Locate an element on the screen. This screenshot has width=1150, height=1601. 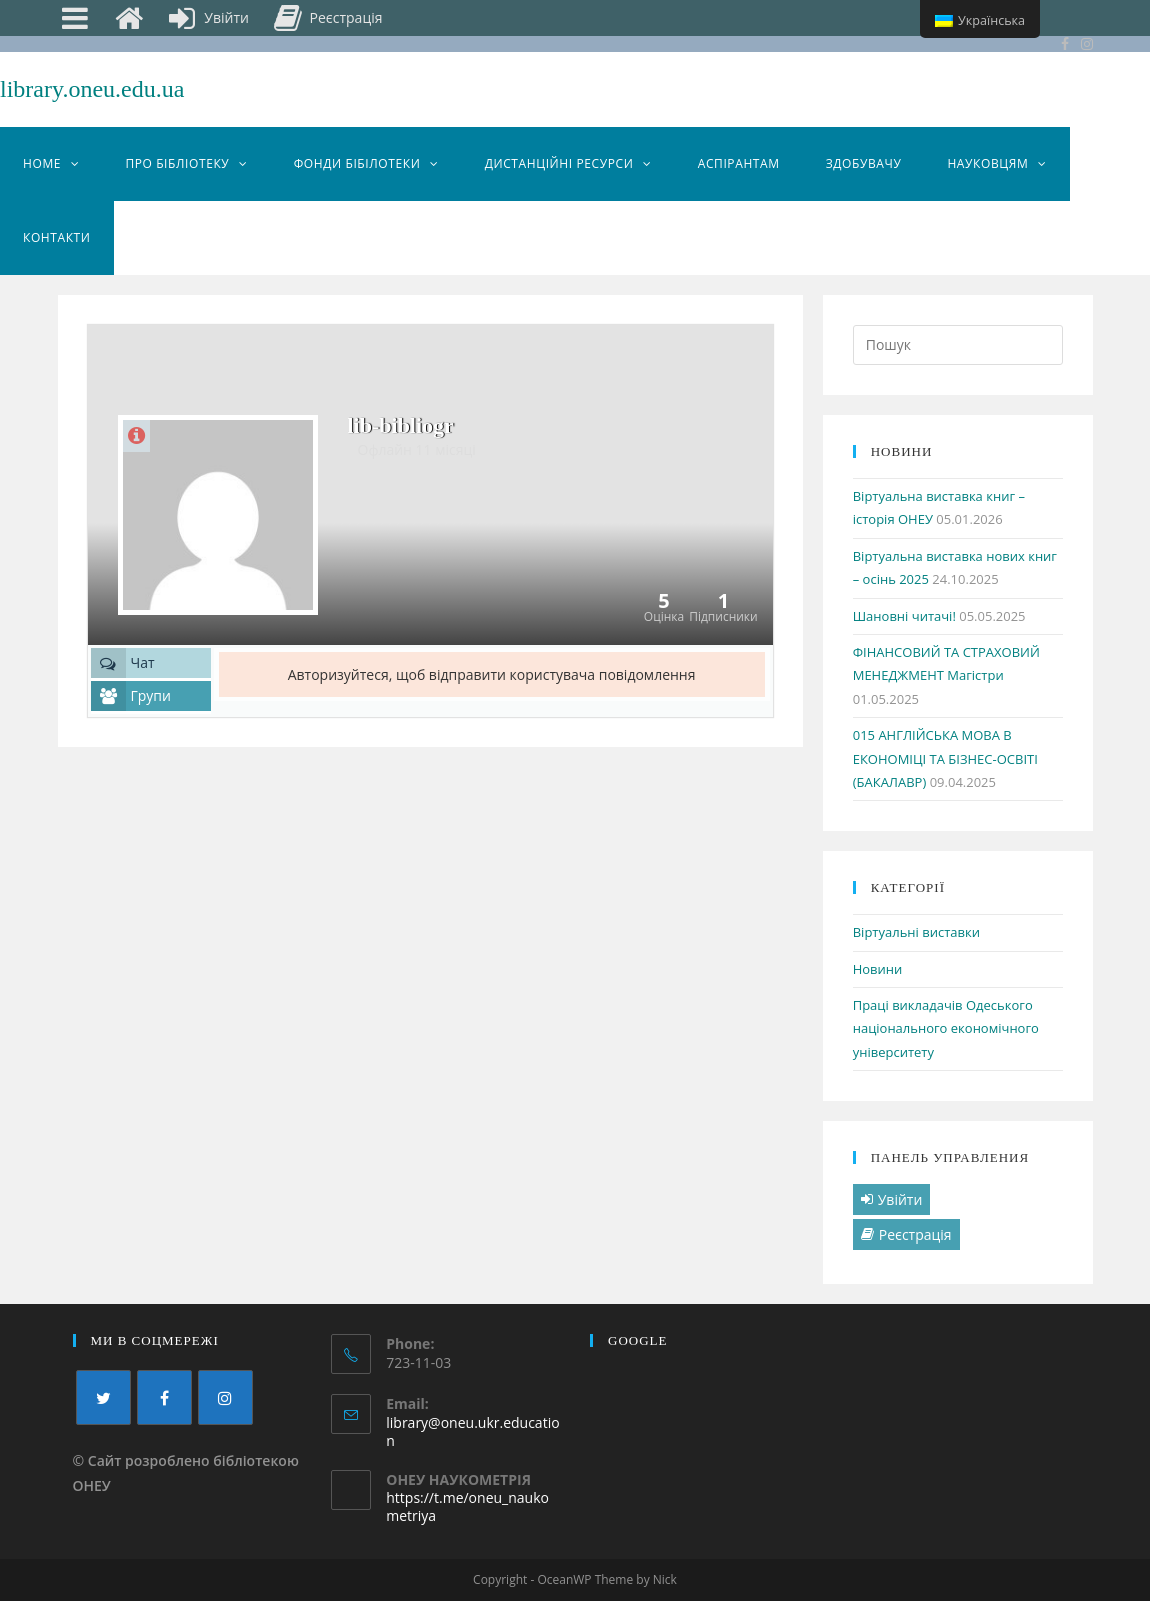
Праці викладачів Одеського національного економічного університету is located at coordinates (946, 1028).